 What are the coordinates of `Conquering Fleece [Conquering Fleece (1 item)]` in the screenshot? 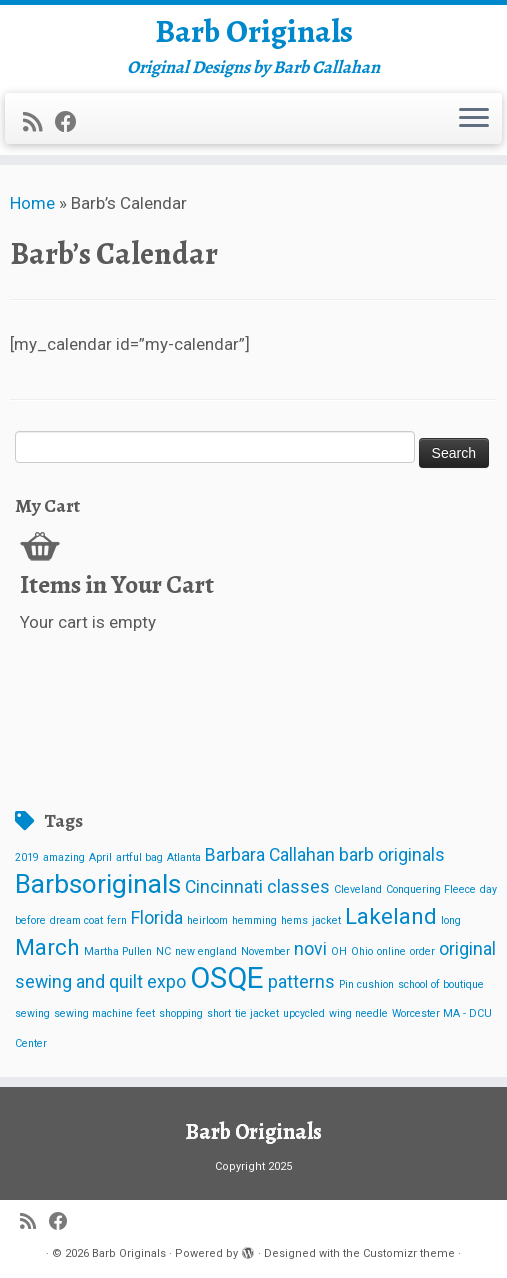 It's located at (431, 889).